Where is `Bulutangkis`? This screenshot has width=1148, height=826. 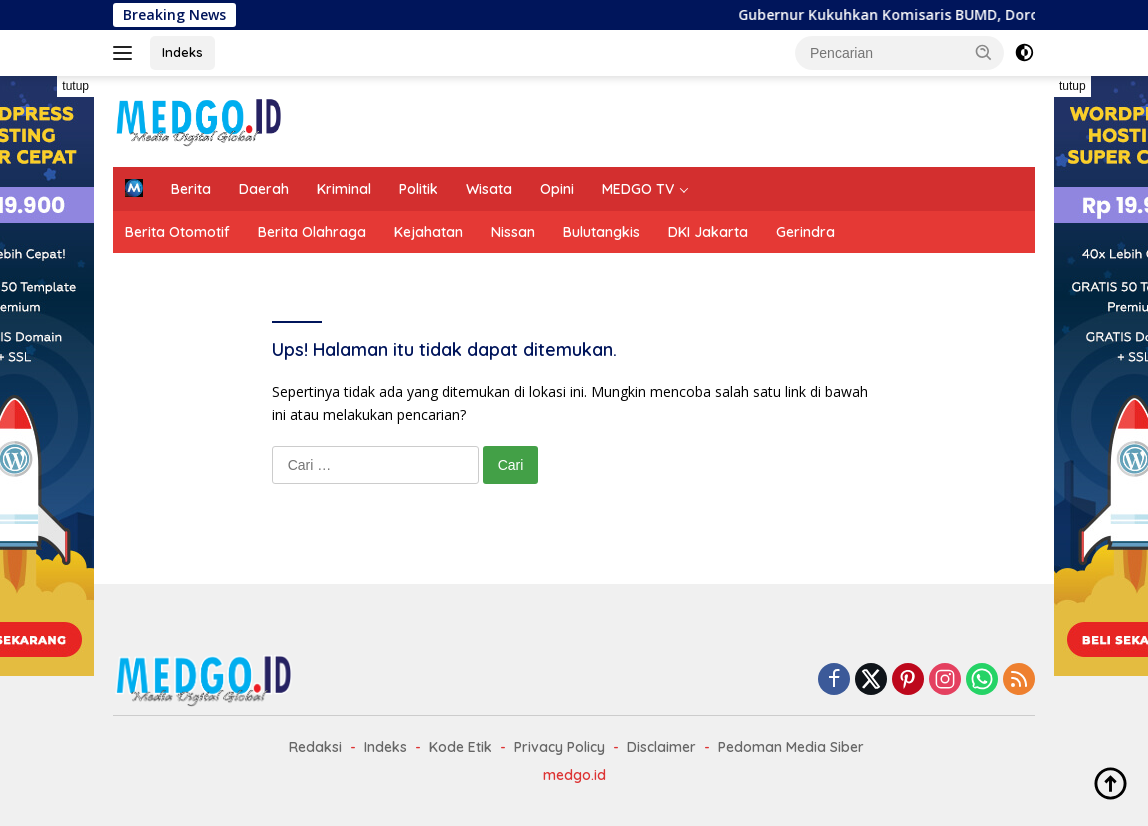 Bulutangkis is located at coordinates (601, 232).